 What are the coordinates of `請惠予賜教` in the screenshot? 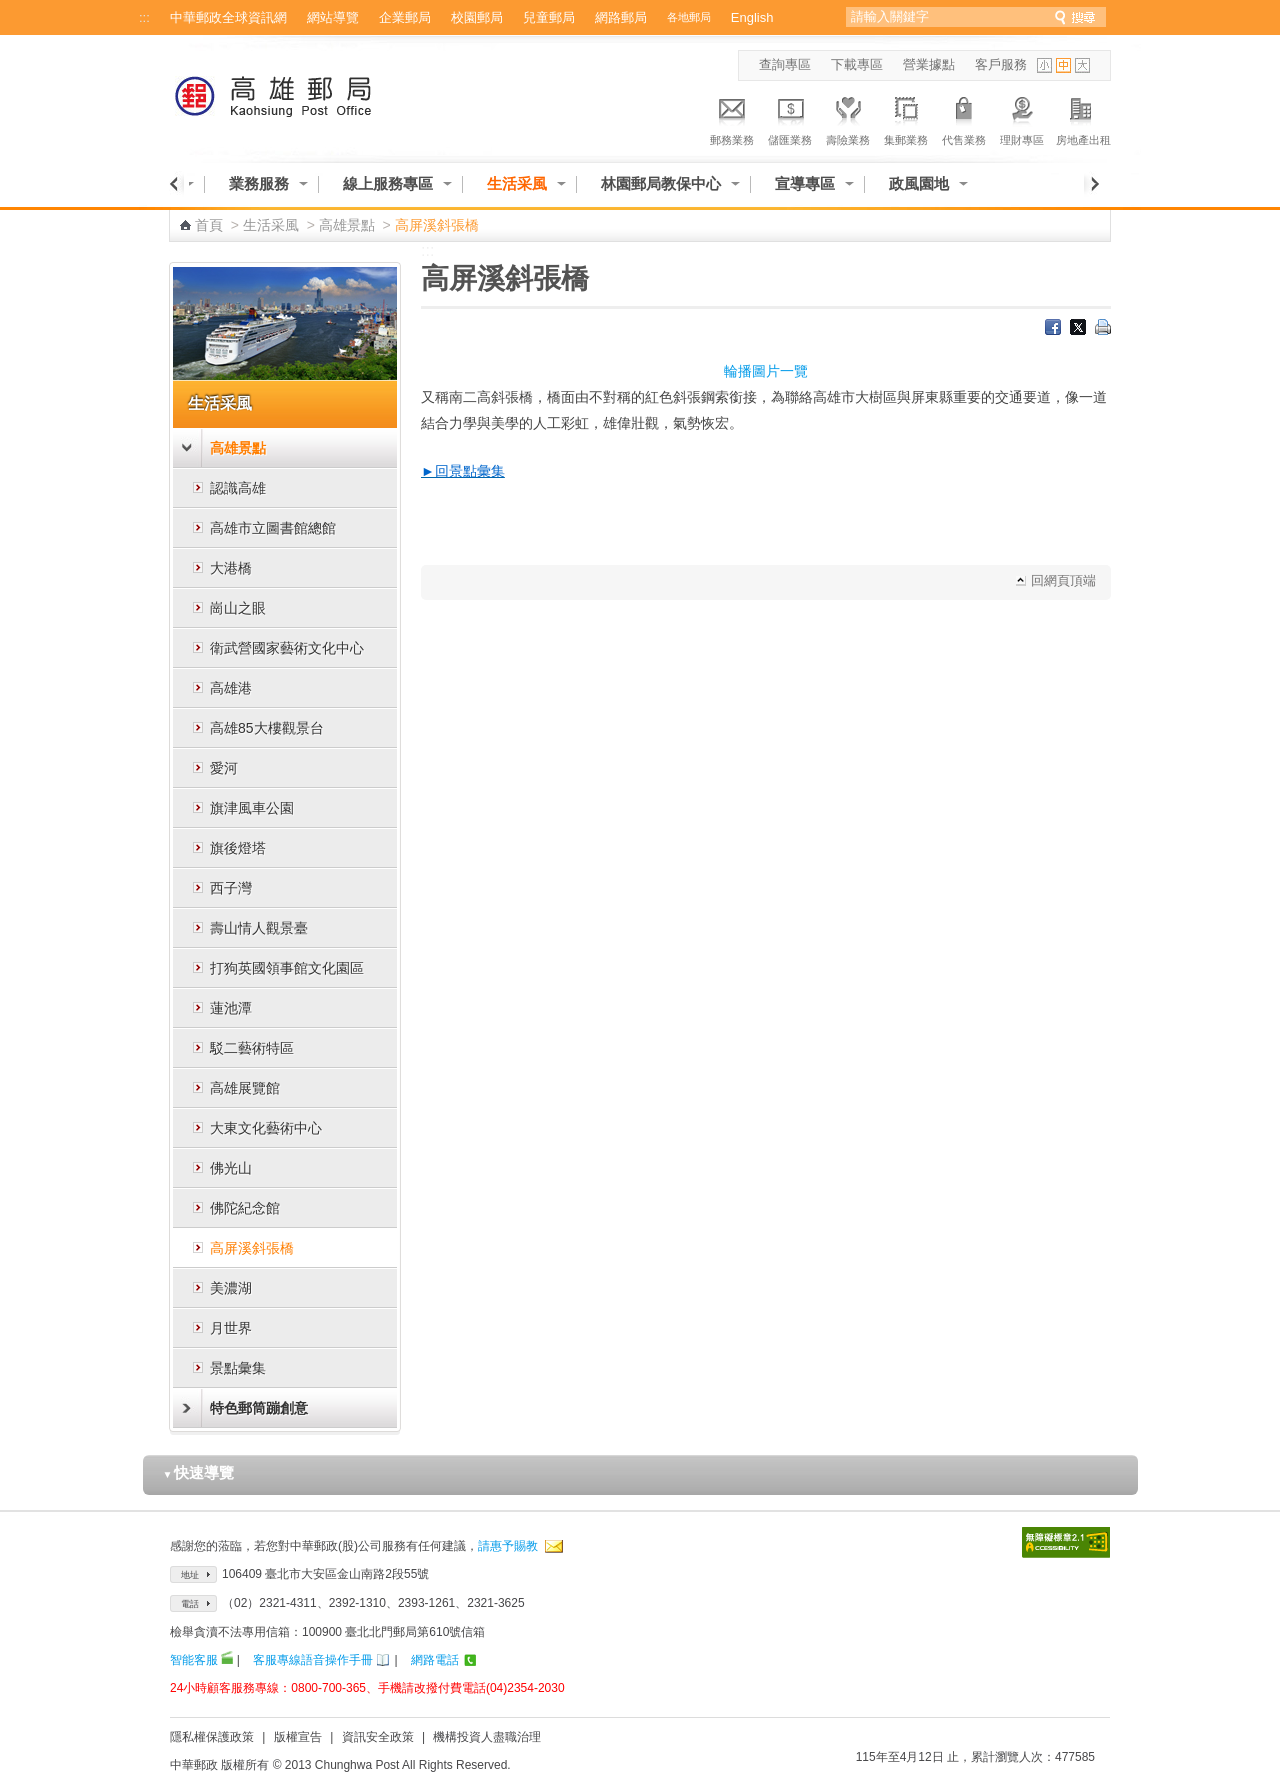 It's located at (508, 1546).